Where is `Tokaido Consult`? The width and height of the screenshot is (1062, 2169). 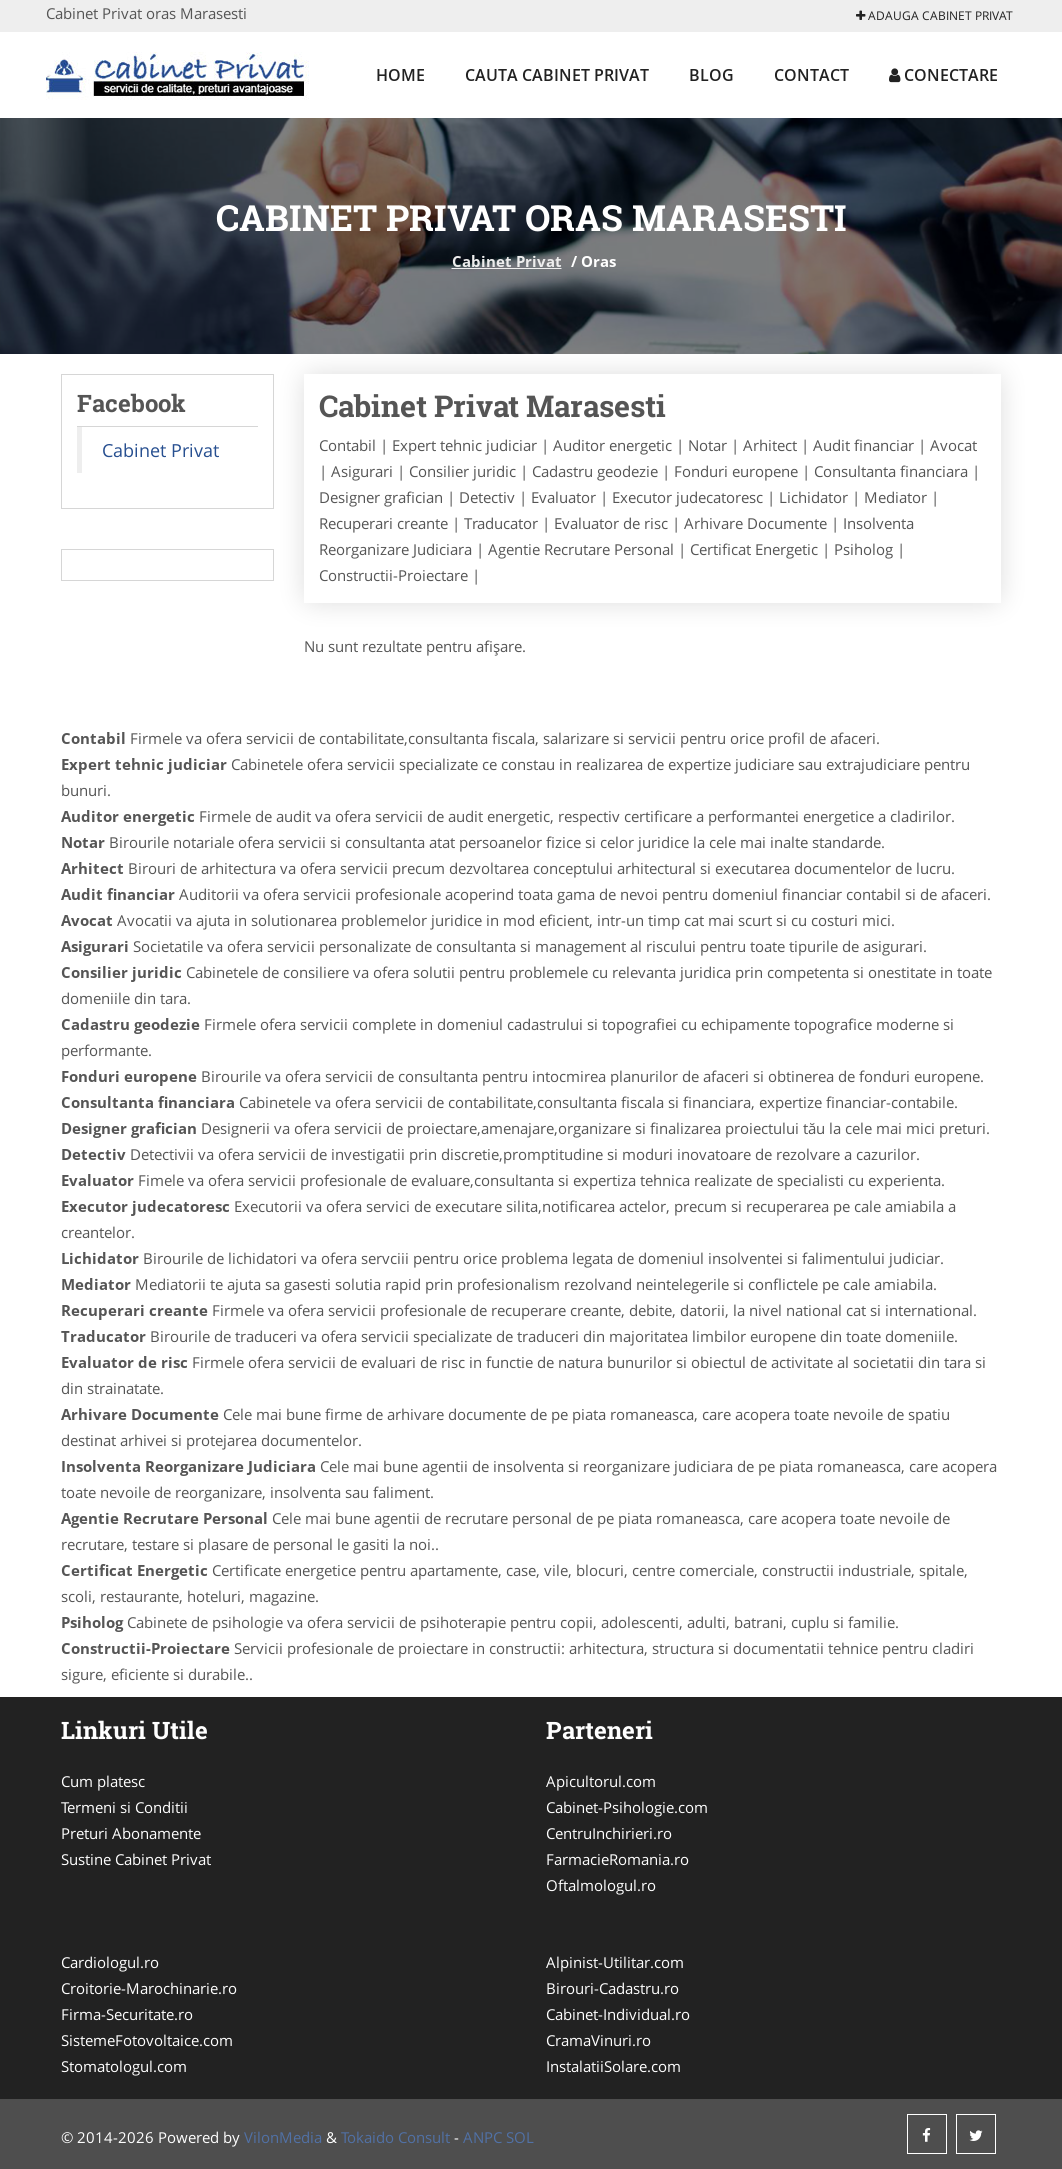 Tokaido Consult is located at coordinates (395, 2137).